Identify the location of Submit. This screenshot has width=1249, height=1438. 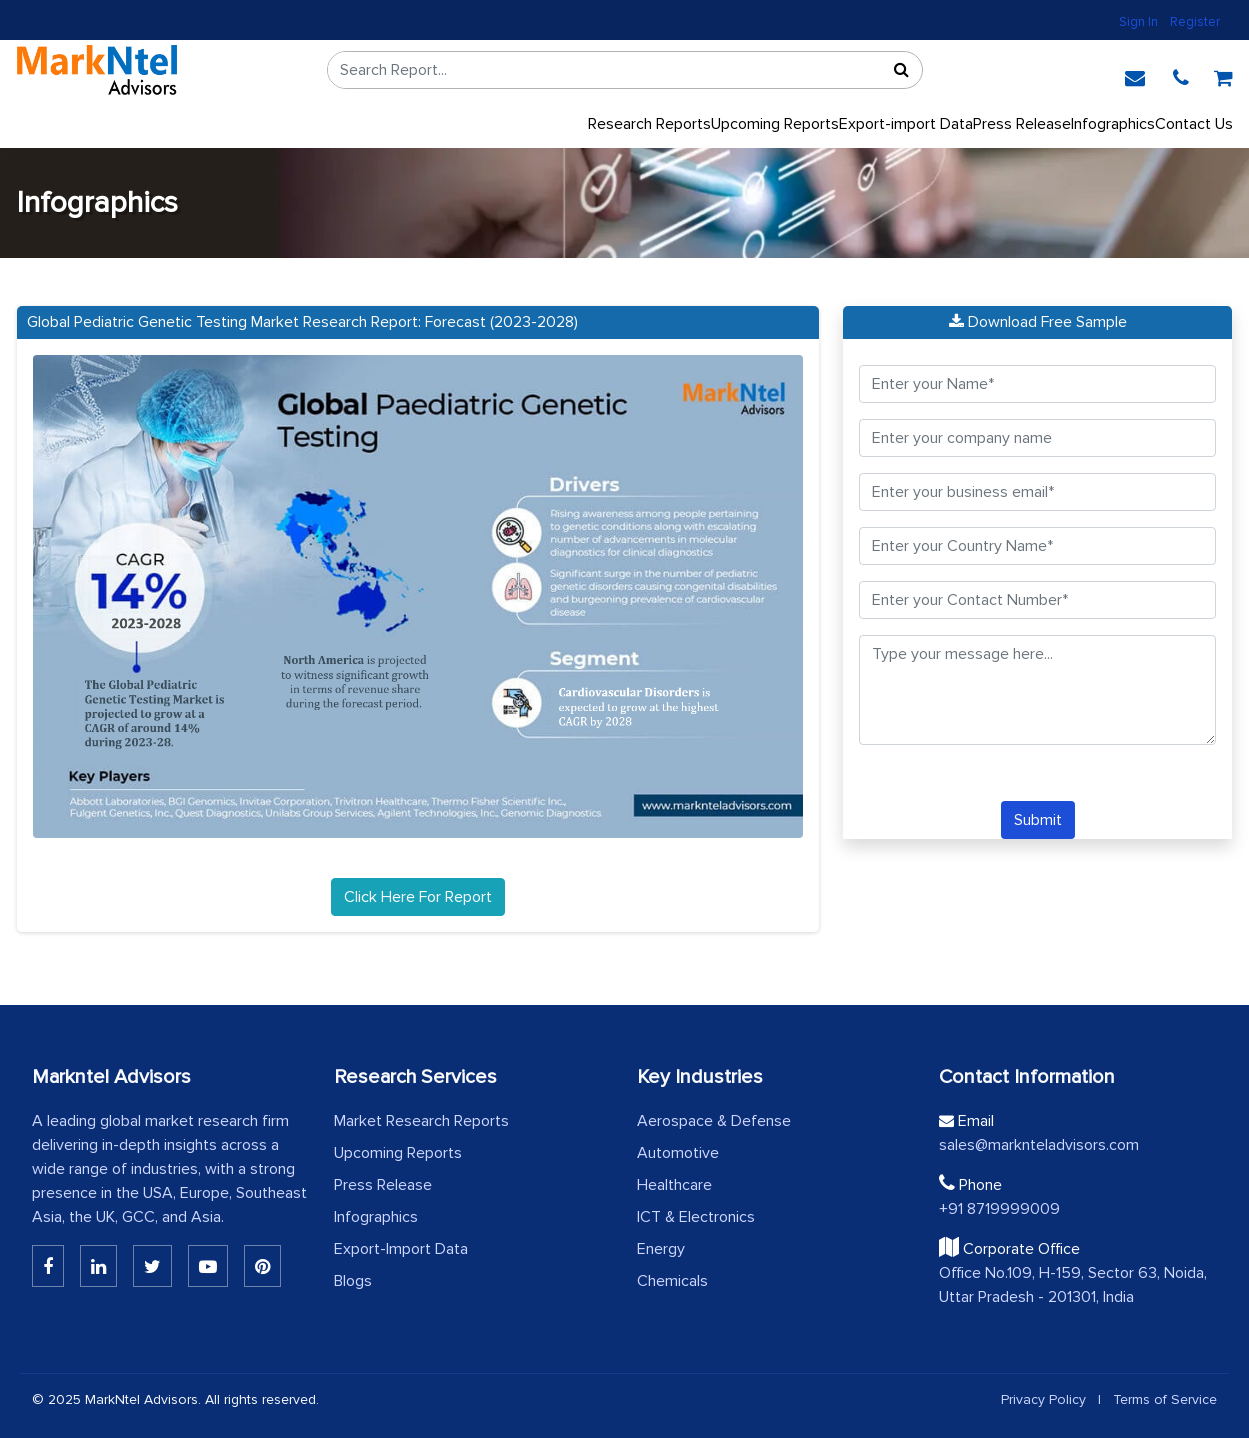
(1038, 820).